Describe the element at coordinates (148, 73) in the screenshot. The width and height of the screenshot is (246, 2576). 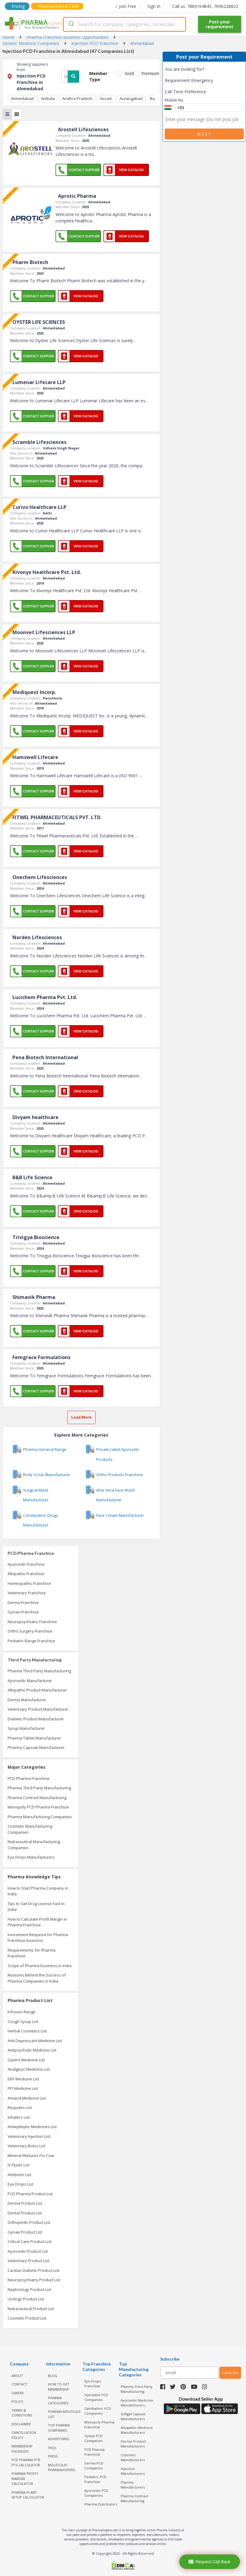
I see `Premium` at that location.